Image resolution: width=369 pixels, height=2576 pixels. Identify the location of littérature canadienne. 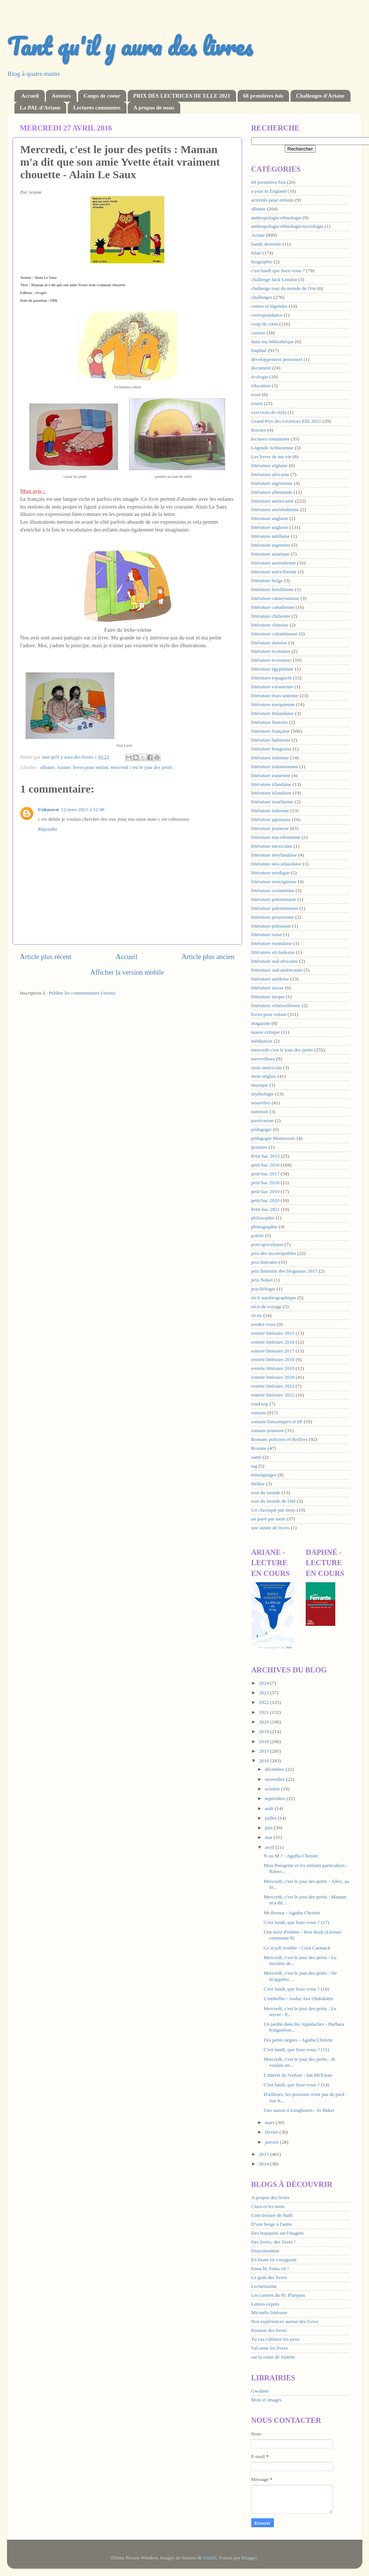
(273, 607).